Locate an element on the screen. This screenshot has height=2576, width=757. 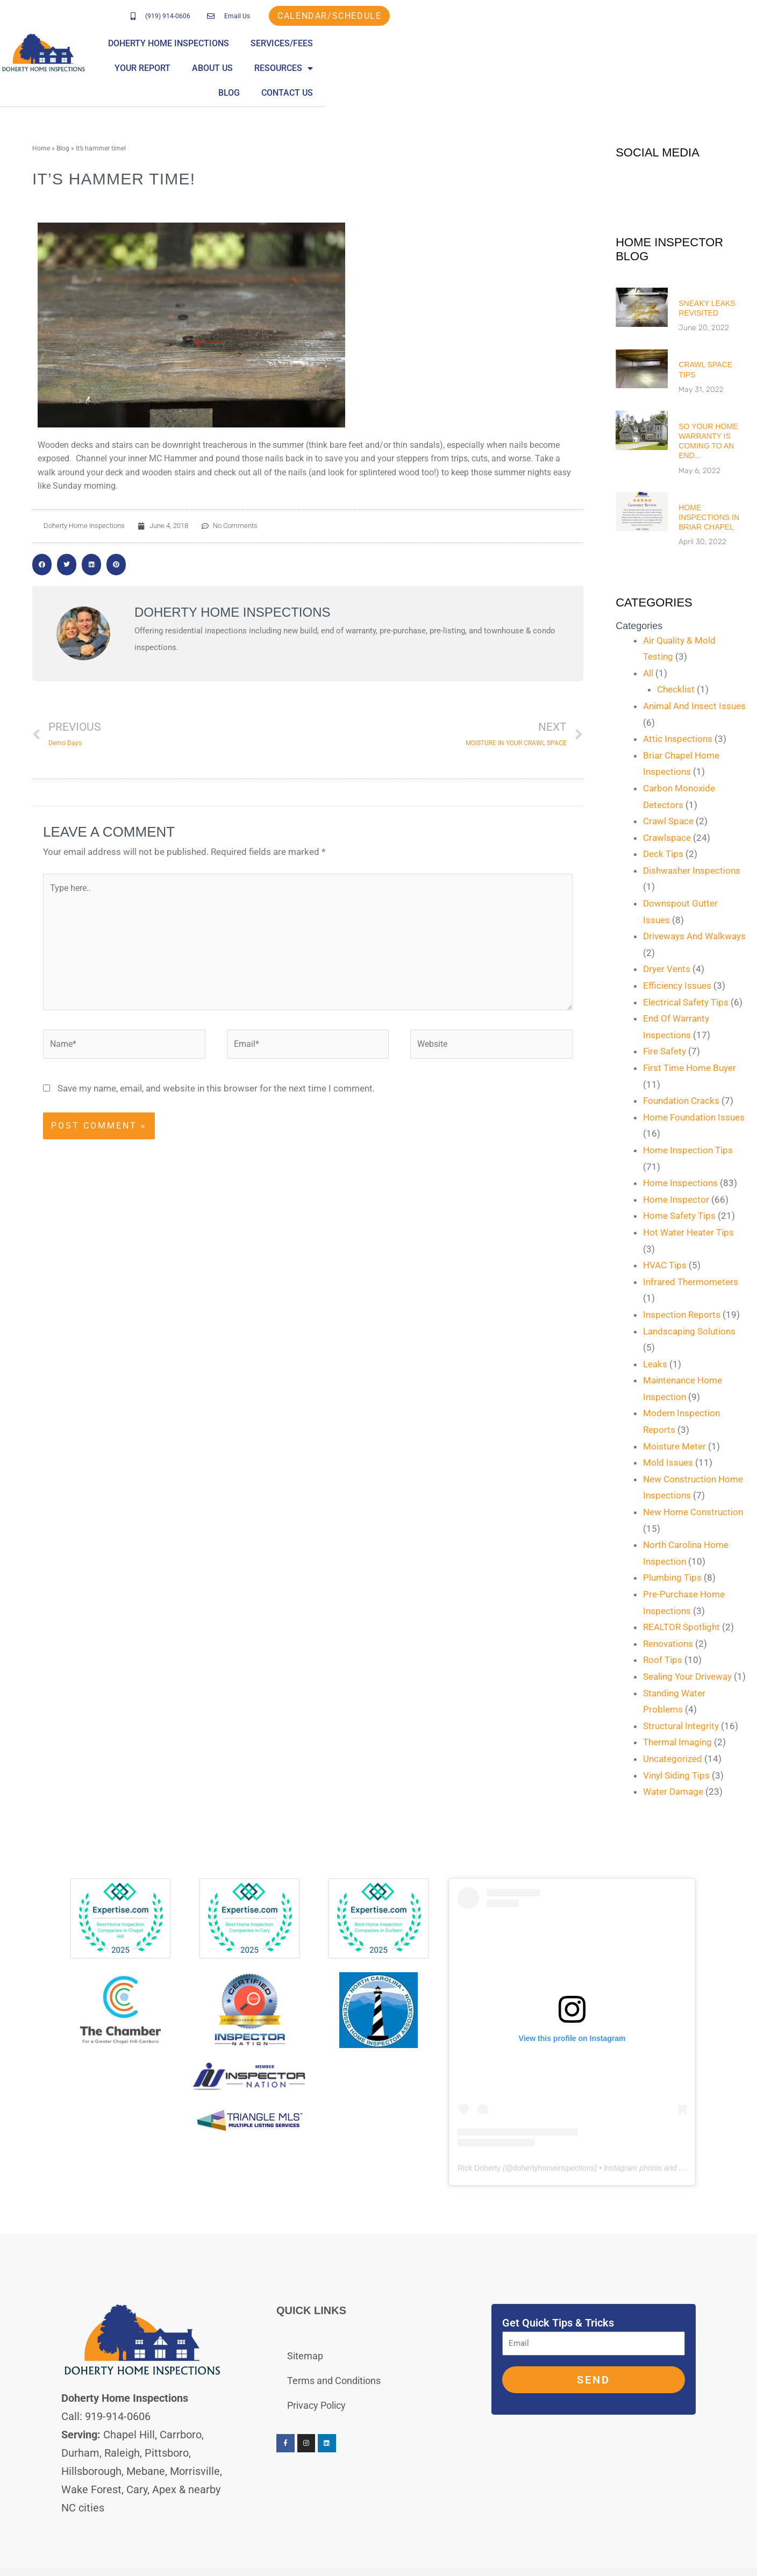
Your Report is located at coordinates (532, 43).